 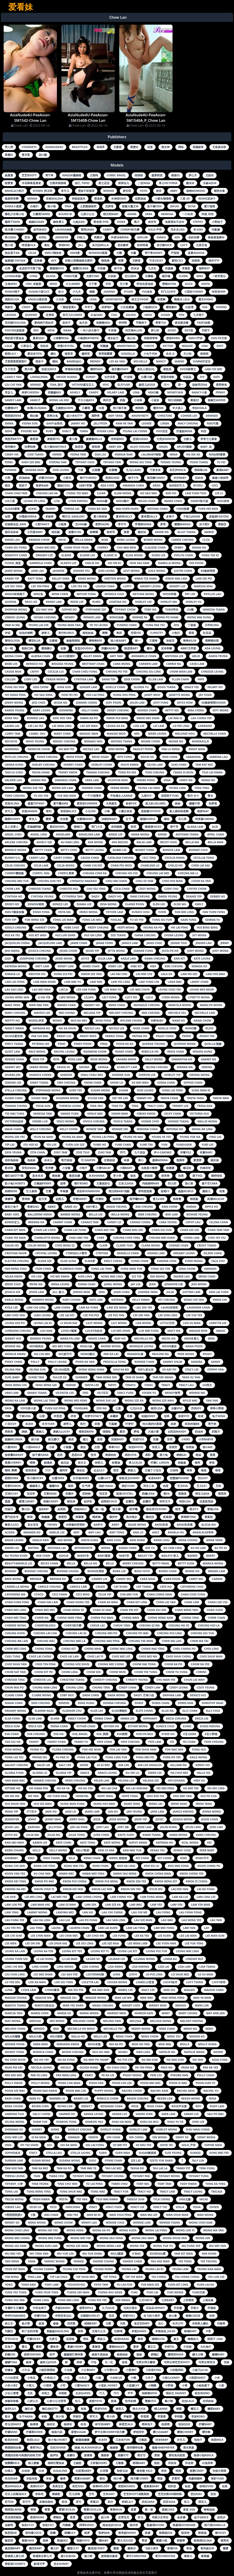 What do you see at coordinates (191, 687) in the screenshot?
I see `grace yee` at bounding box center [191, 687].